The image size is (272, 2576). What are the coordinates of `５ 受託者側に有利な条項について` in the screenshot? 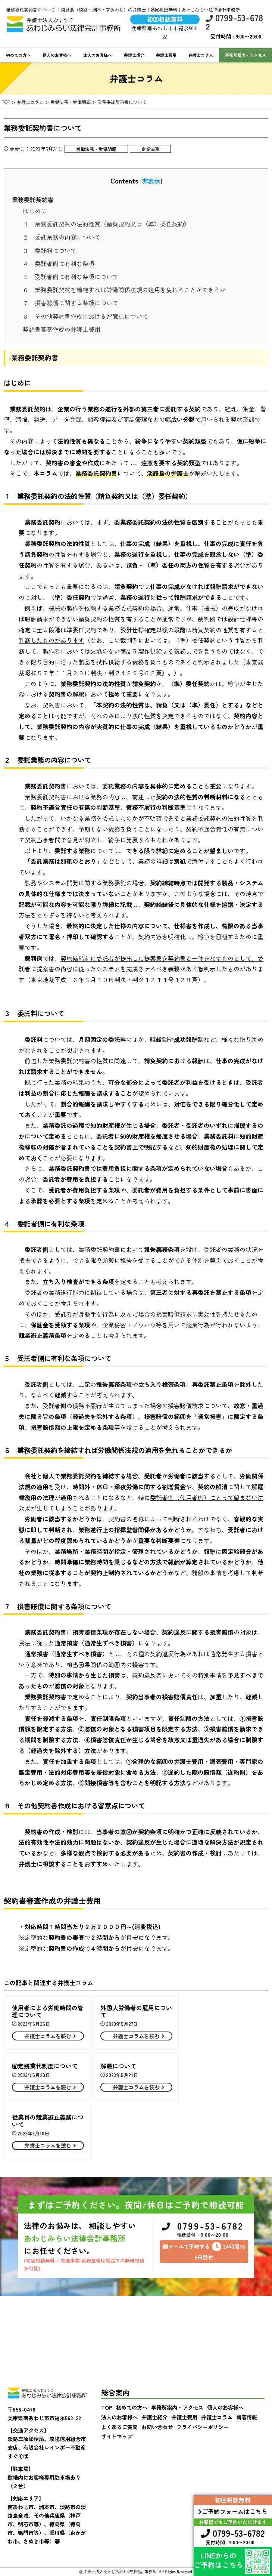 It's located at (70, 276).